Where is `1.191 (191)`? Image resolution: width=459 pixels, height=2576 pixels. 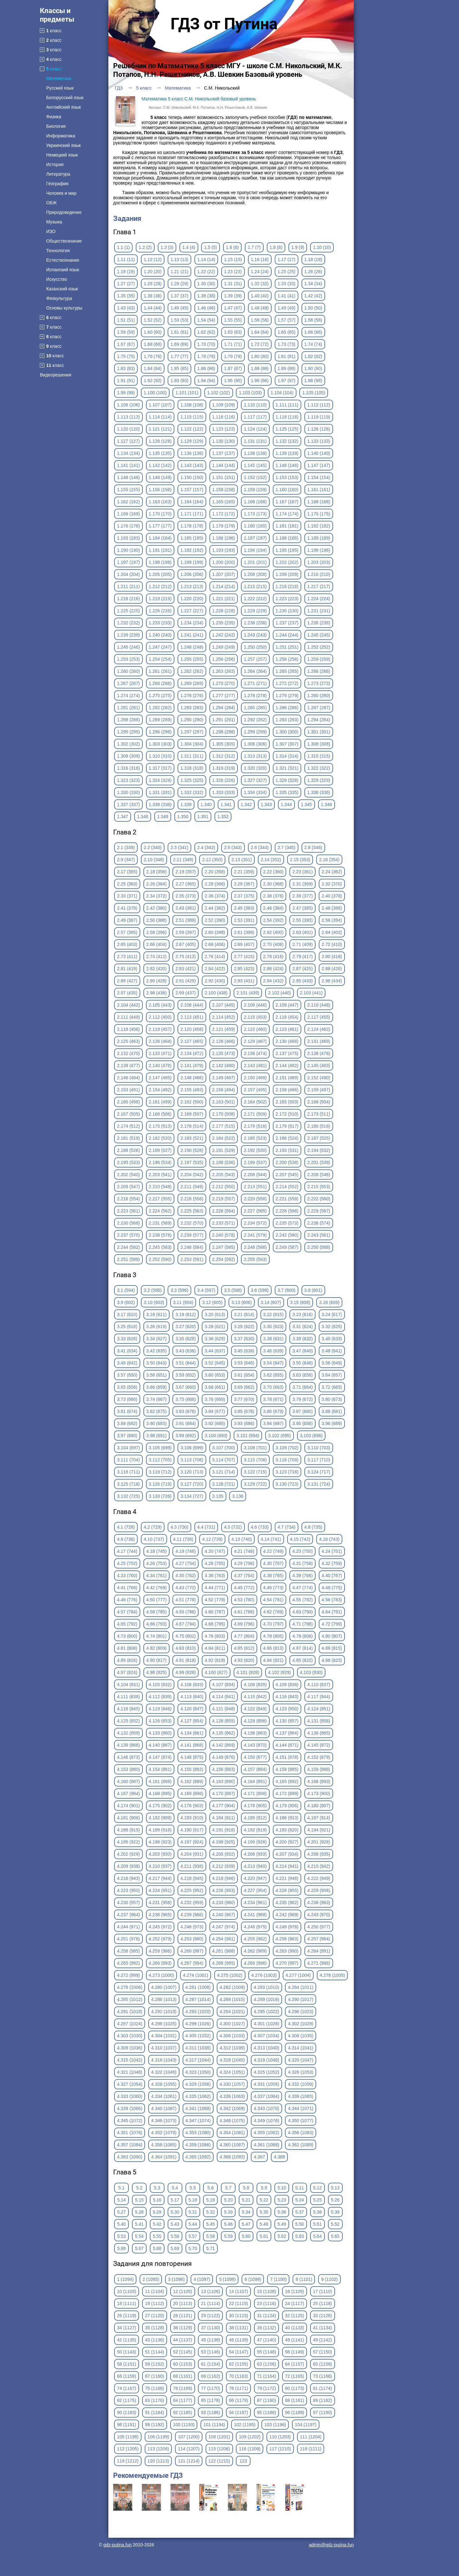 1.191 (191) is located at coordinates (160, 550).